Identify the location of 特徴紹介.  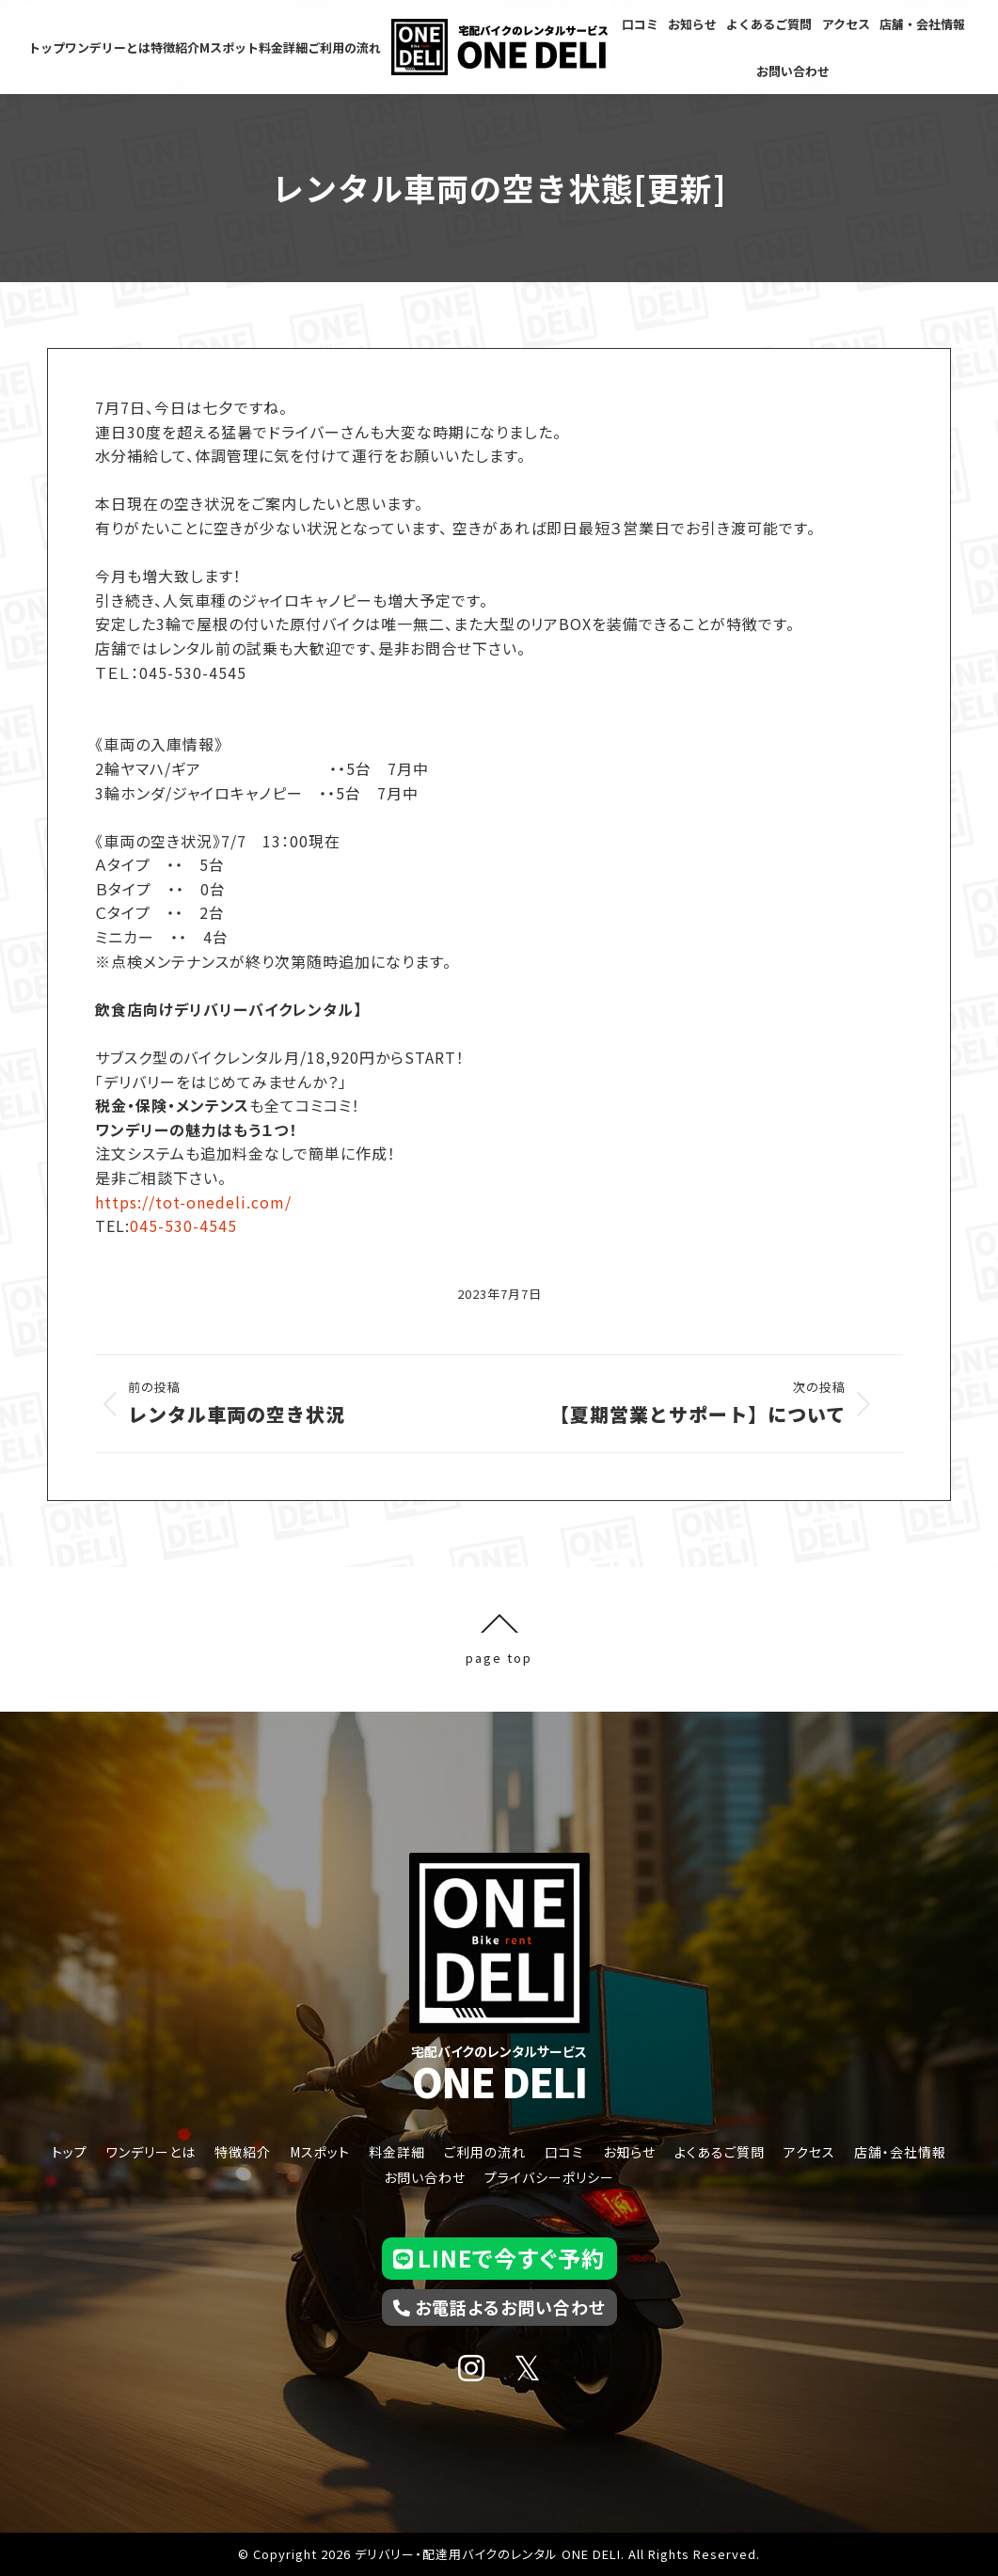
(242, 2151).